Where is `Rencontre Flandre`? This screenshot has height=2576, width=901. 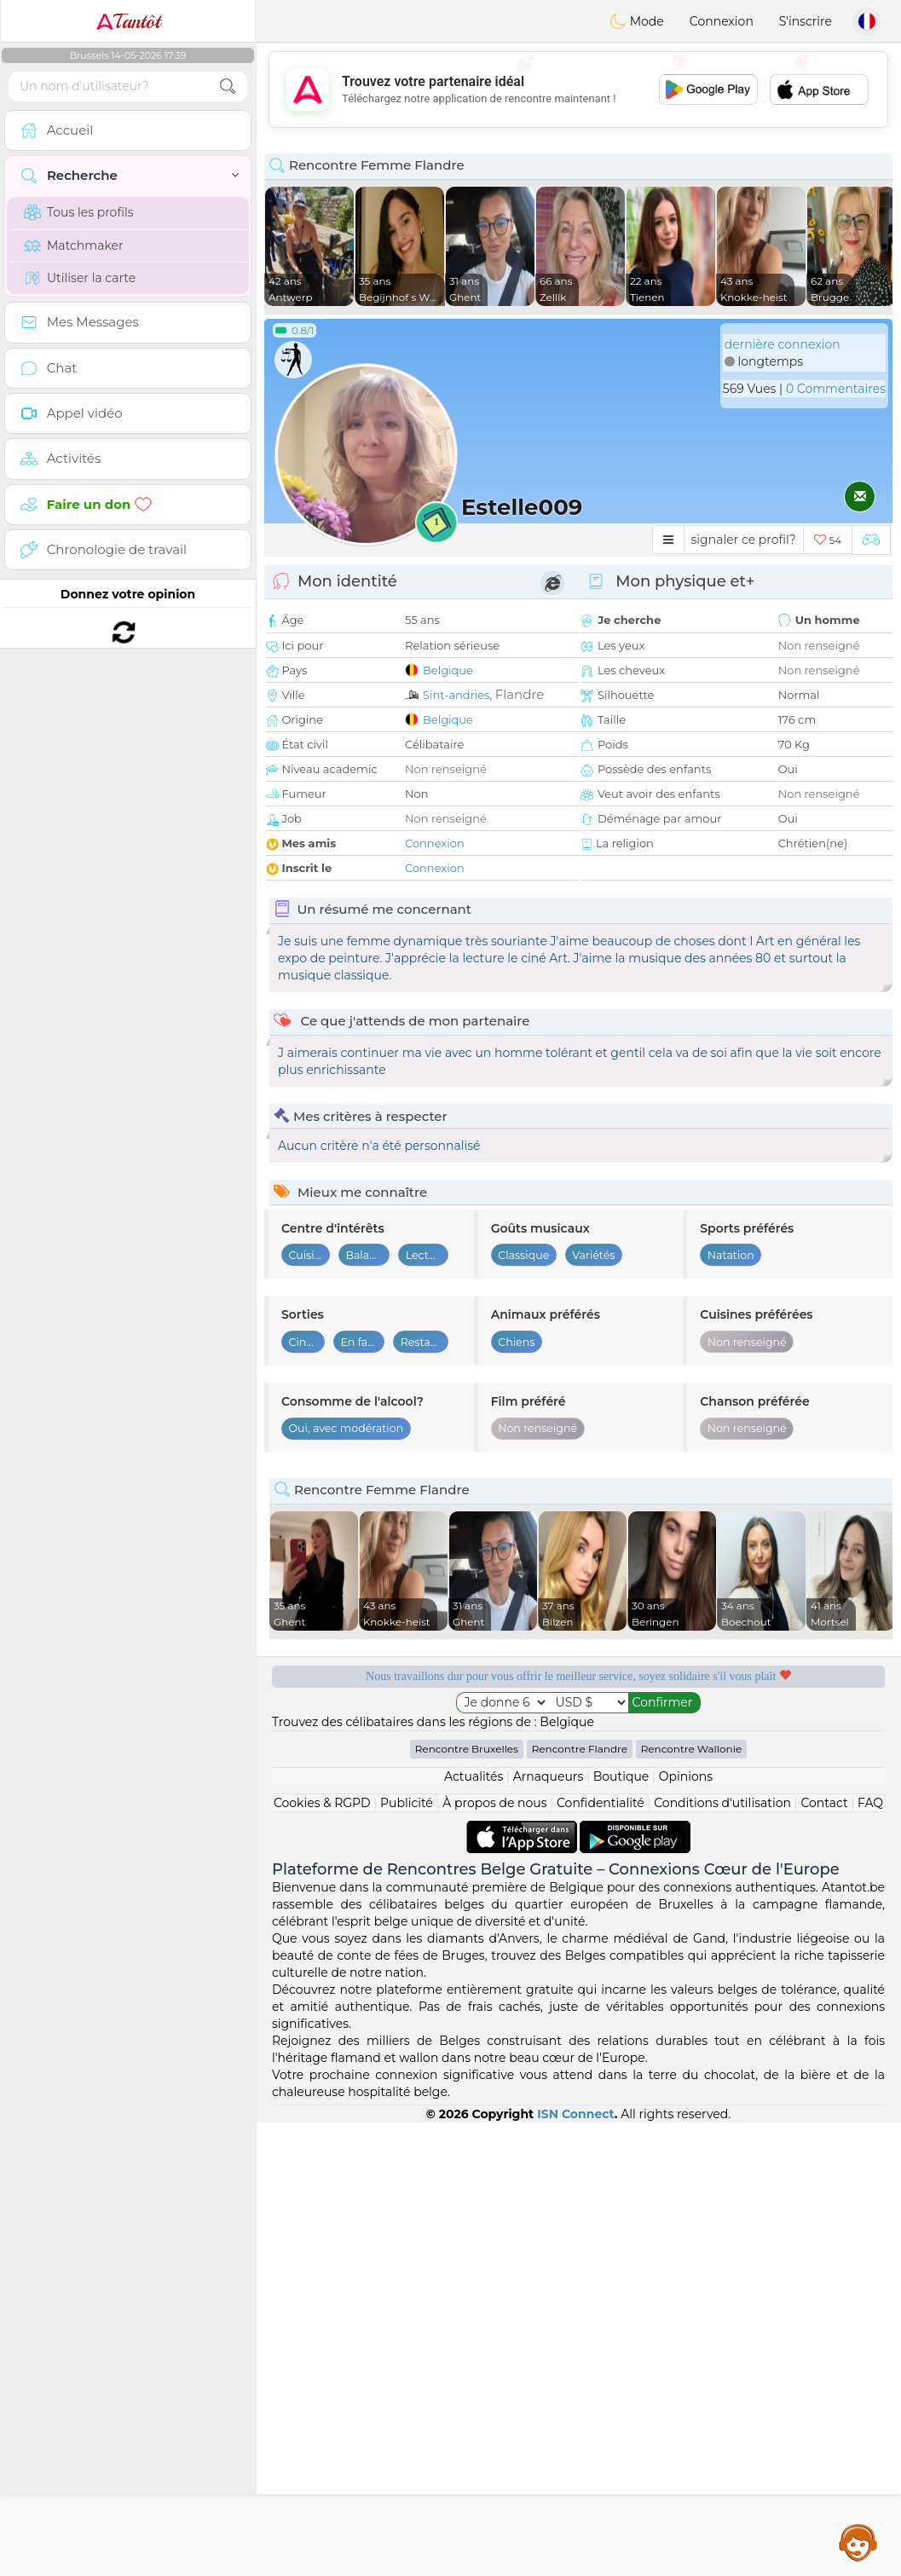 Rencontre Flandre is located at coordinates (579, 2202).